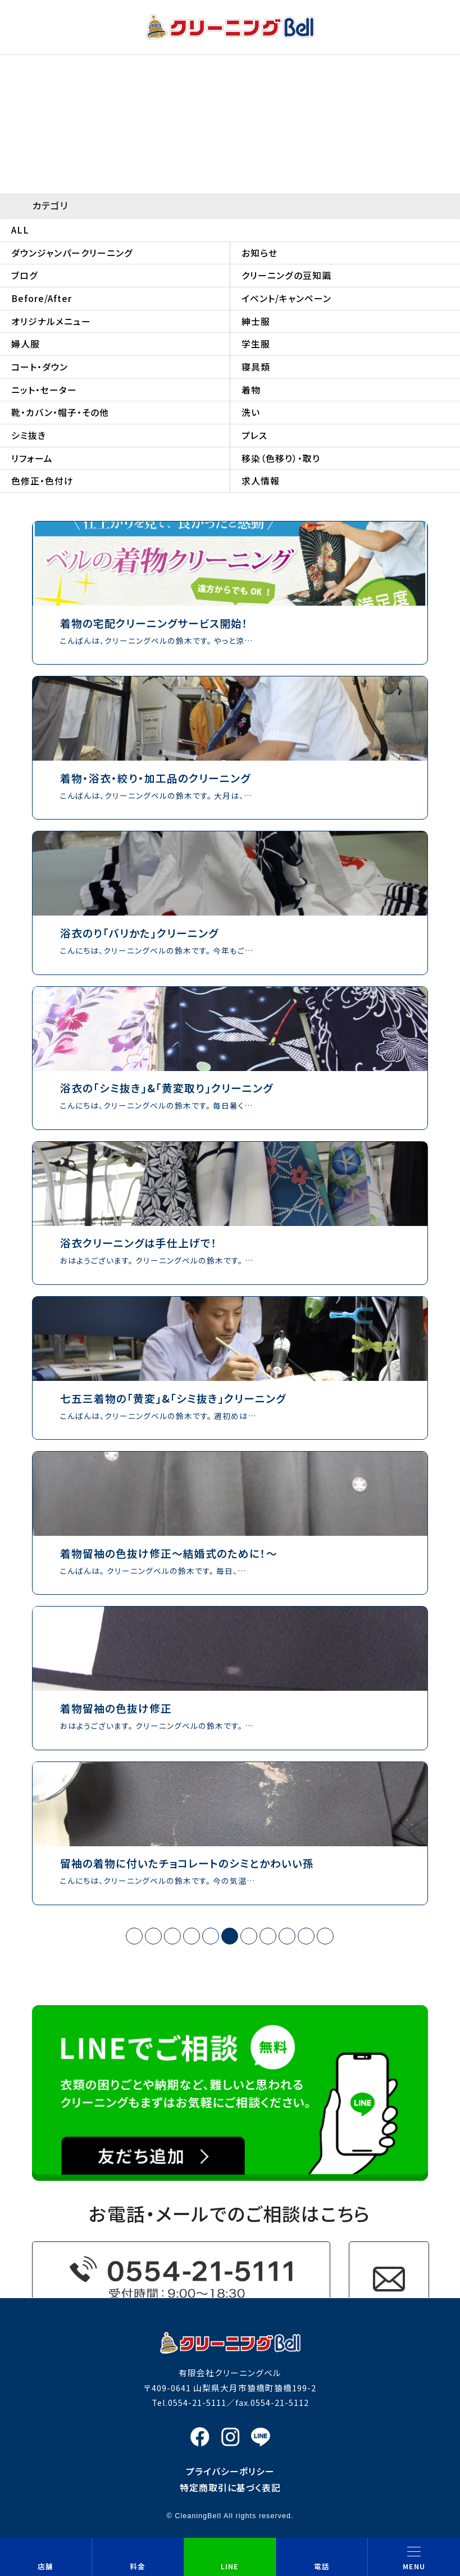  I want to click on 店舗, so click(45, 2566).